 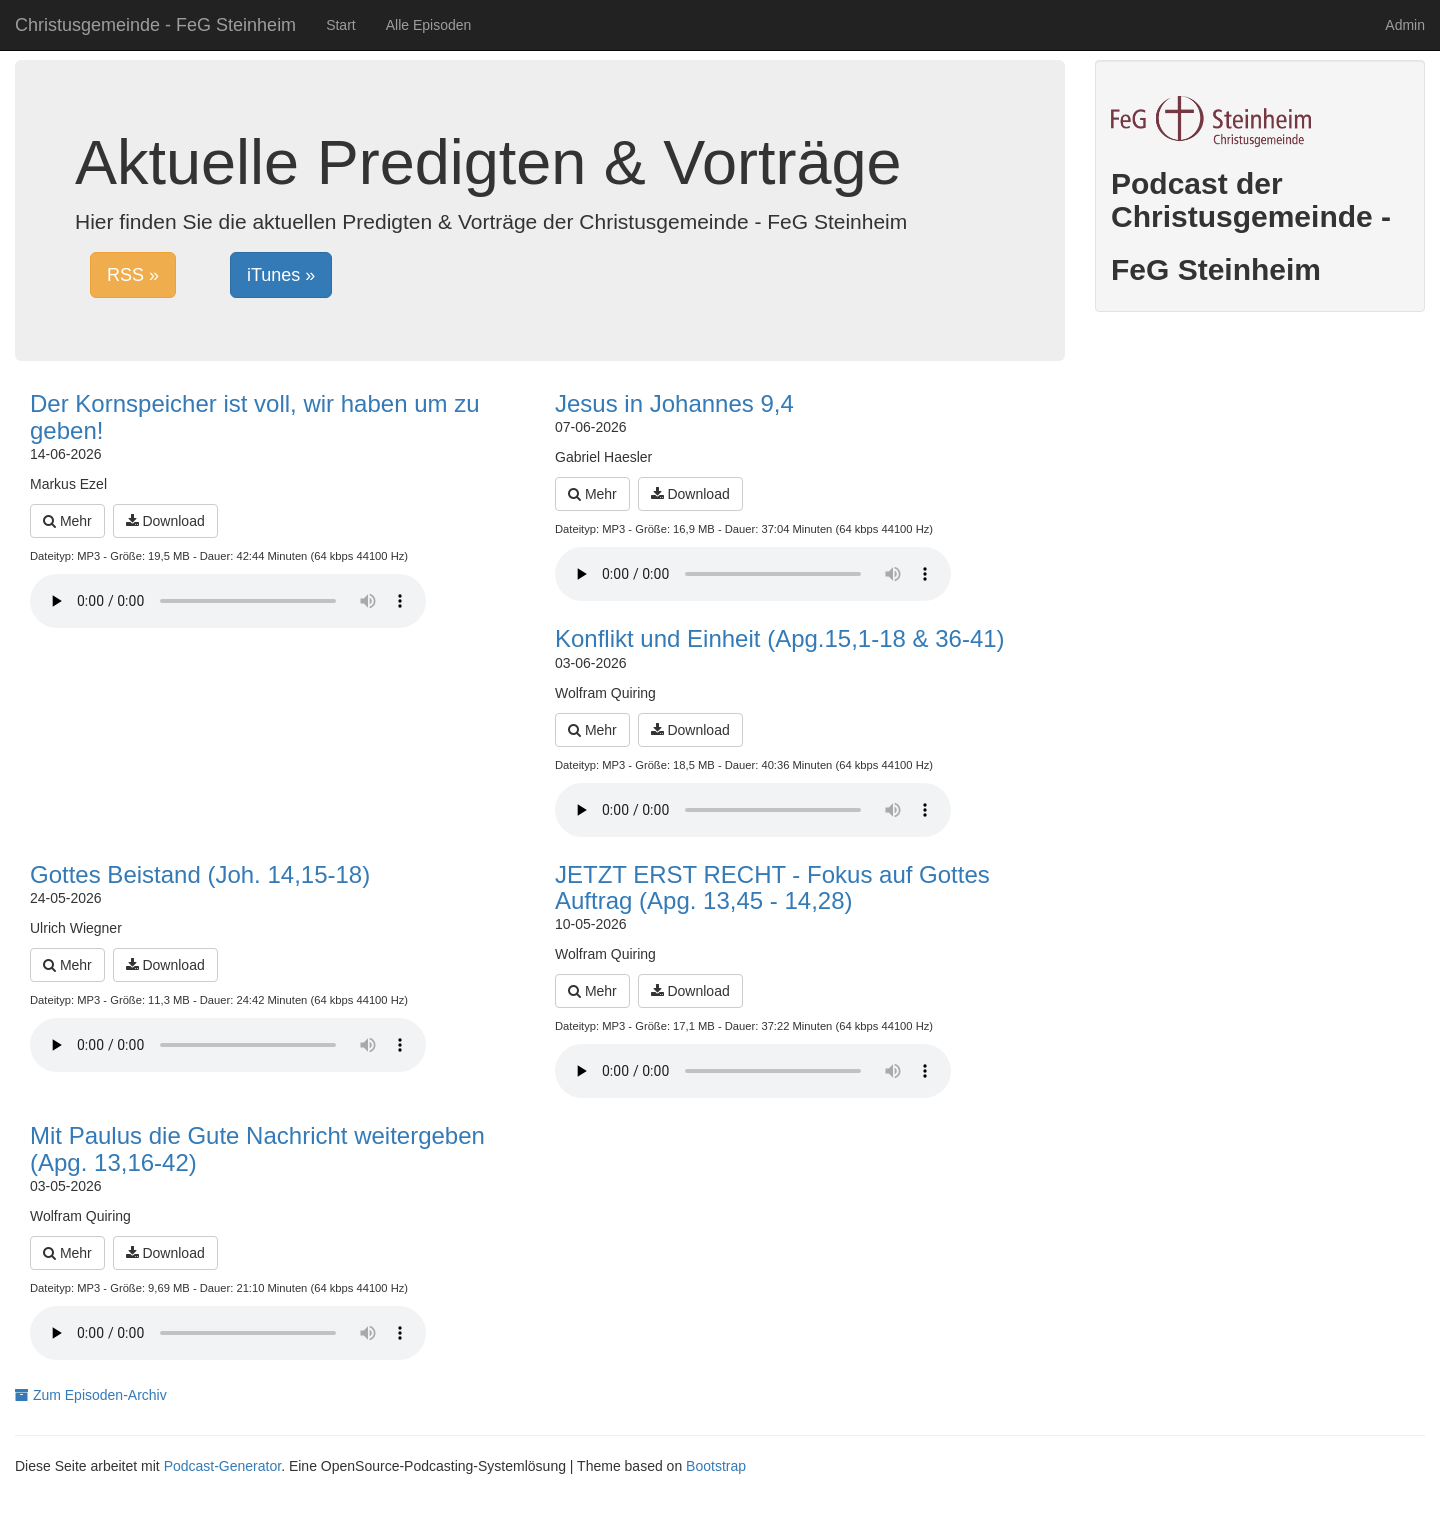 I want to click on Dein Browser unterstützt den Audio-Player nicht :(, so click(x=228, y=601).